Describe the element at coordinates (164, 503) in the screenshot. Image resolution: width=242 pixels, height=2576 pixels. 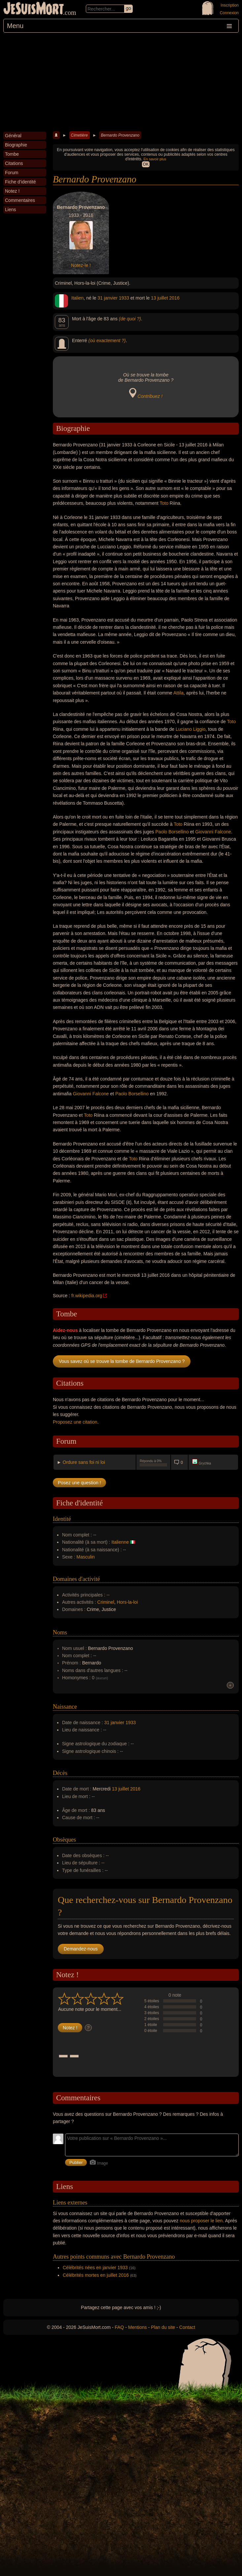
I see `Toto` at that location.